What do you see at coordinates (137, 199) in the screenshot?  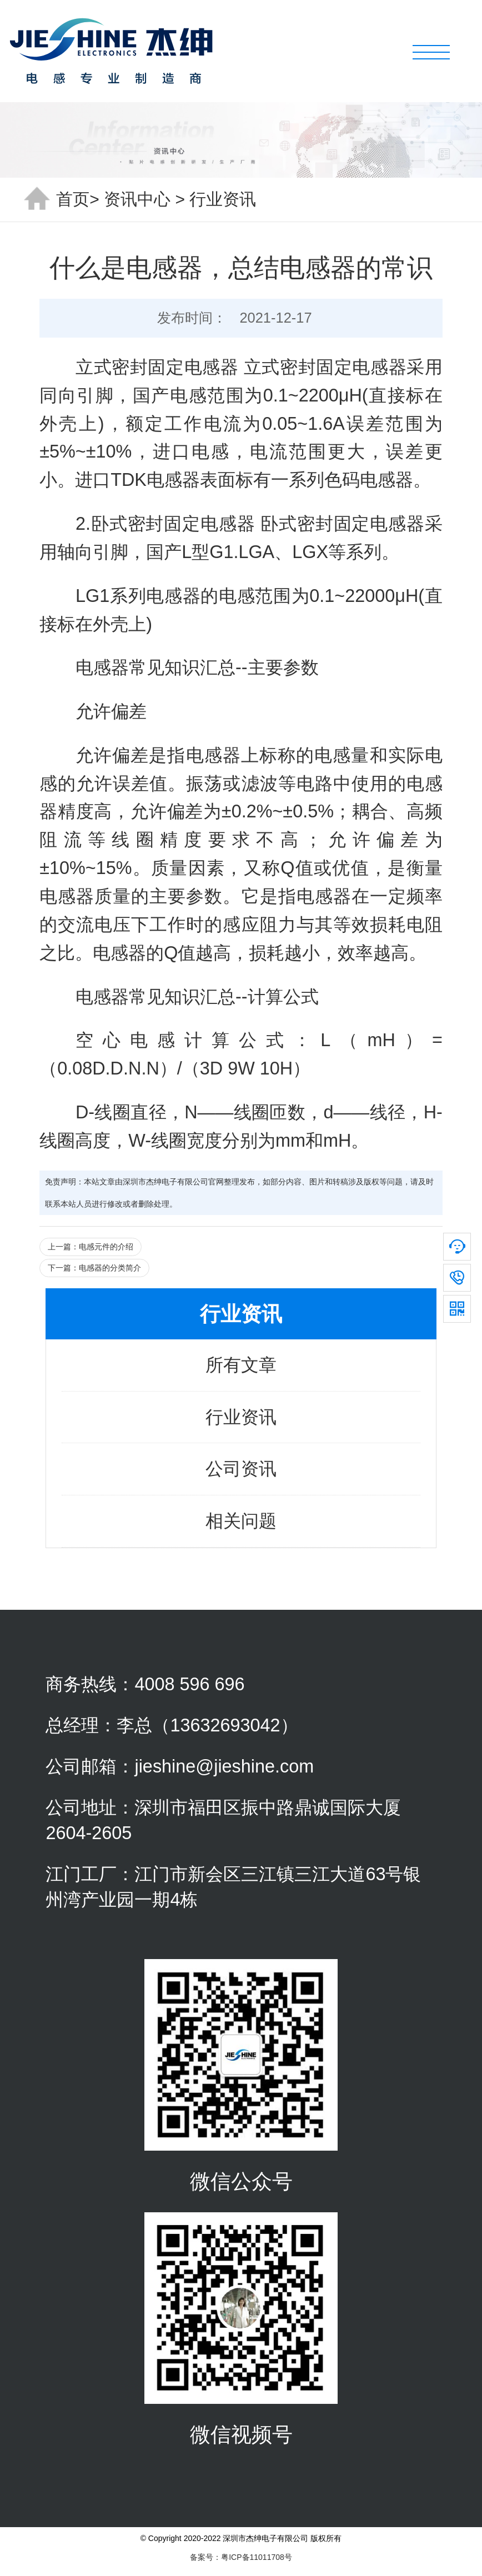 I see `资讯中心` at bounding box center [137, 199].